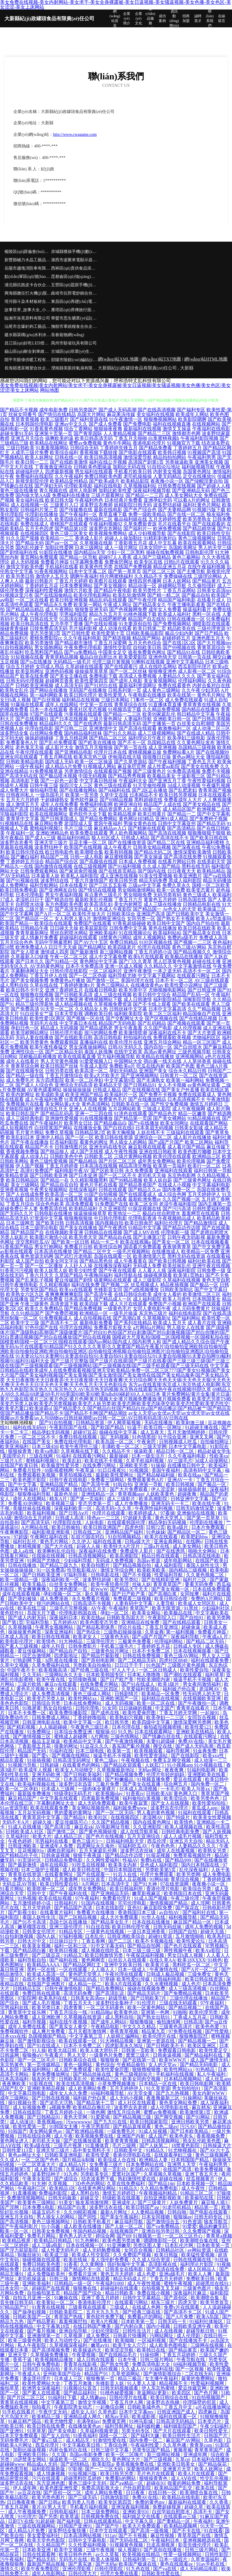 Image resolution: width=232 pixels, height=2576 pixels. I want to click on 欧美在线高清视频, so click(76, 2083).